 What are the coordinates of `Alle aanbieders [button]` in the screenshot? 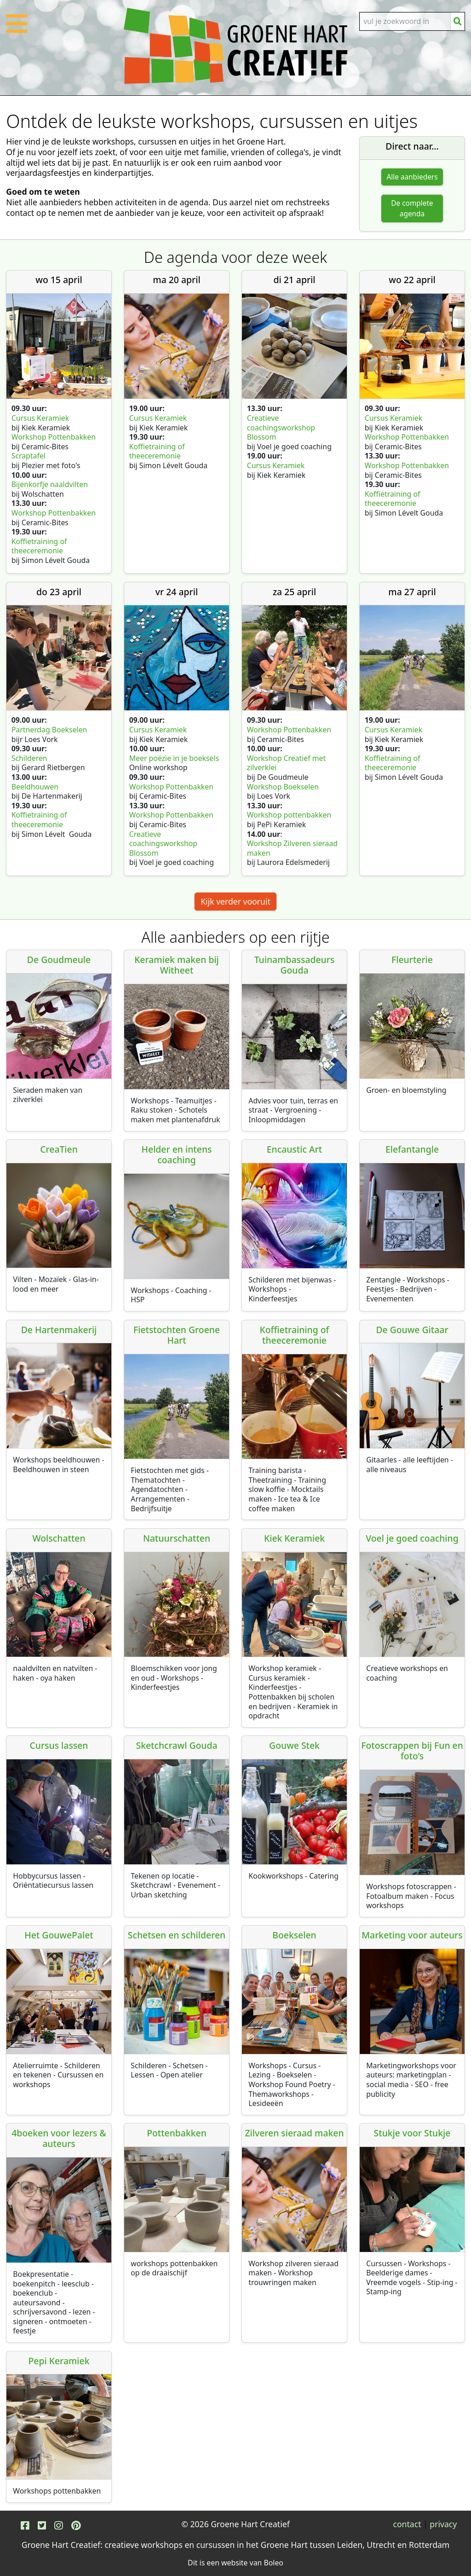 It's located at (411, 177).